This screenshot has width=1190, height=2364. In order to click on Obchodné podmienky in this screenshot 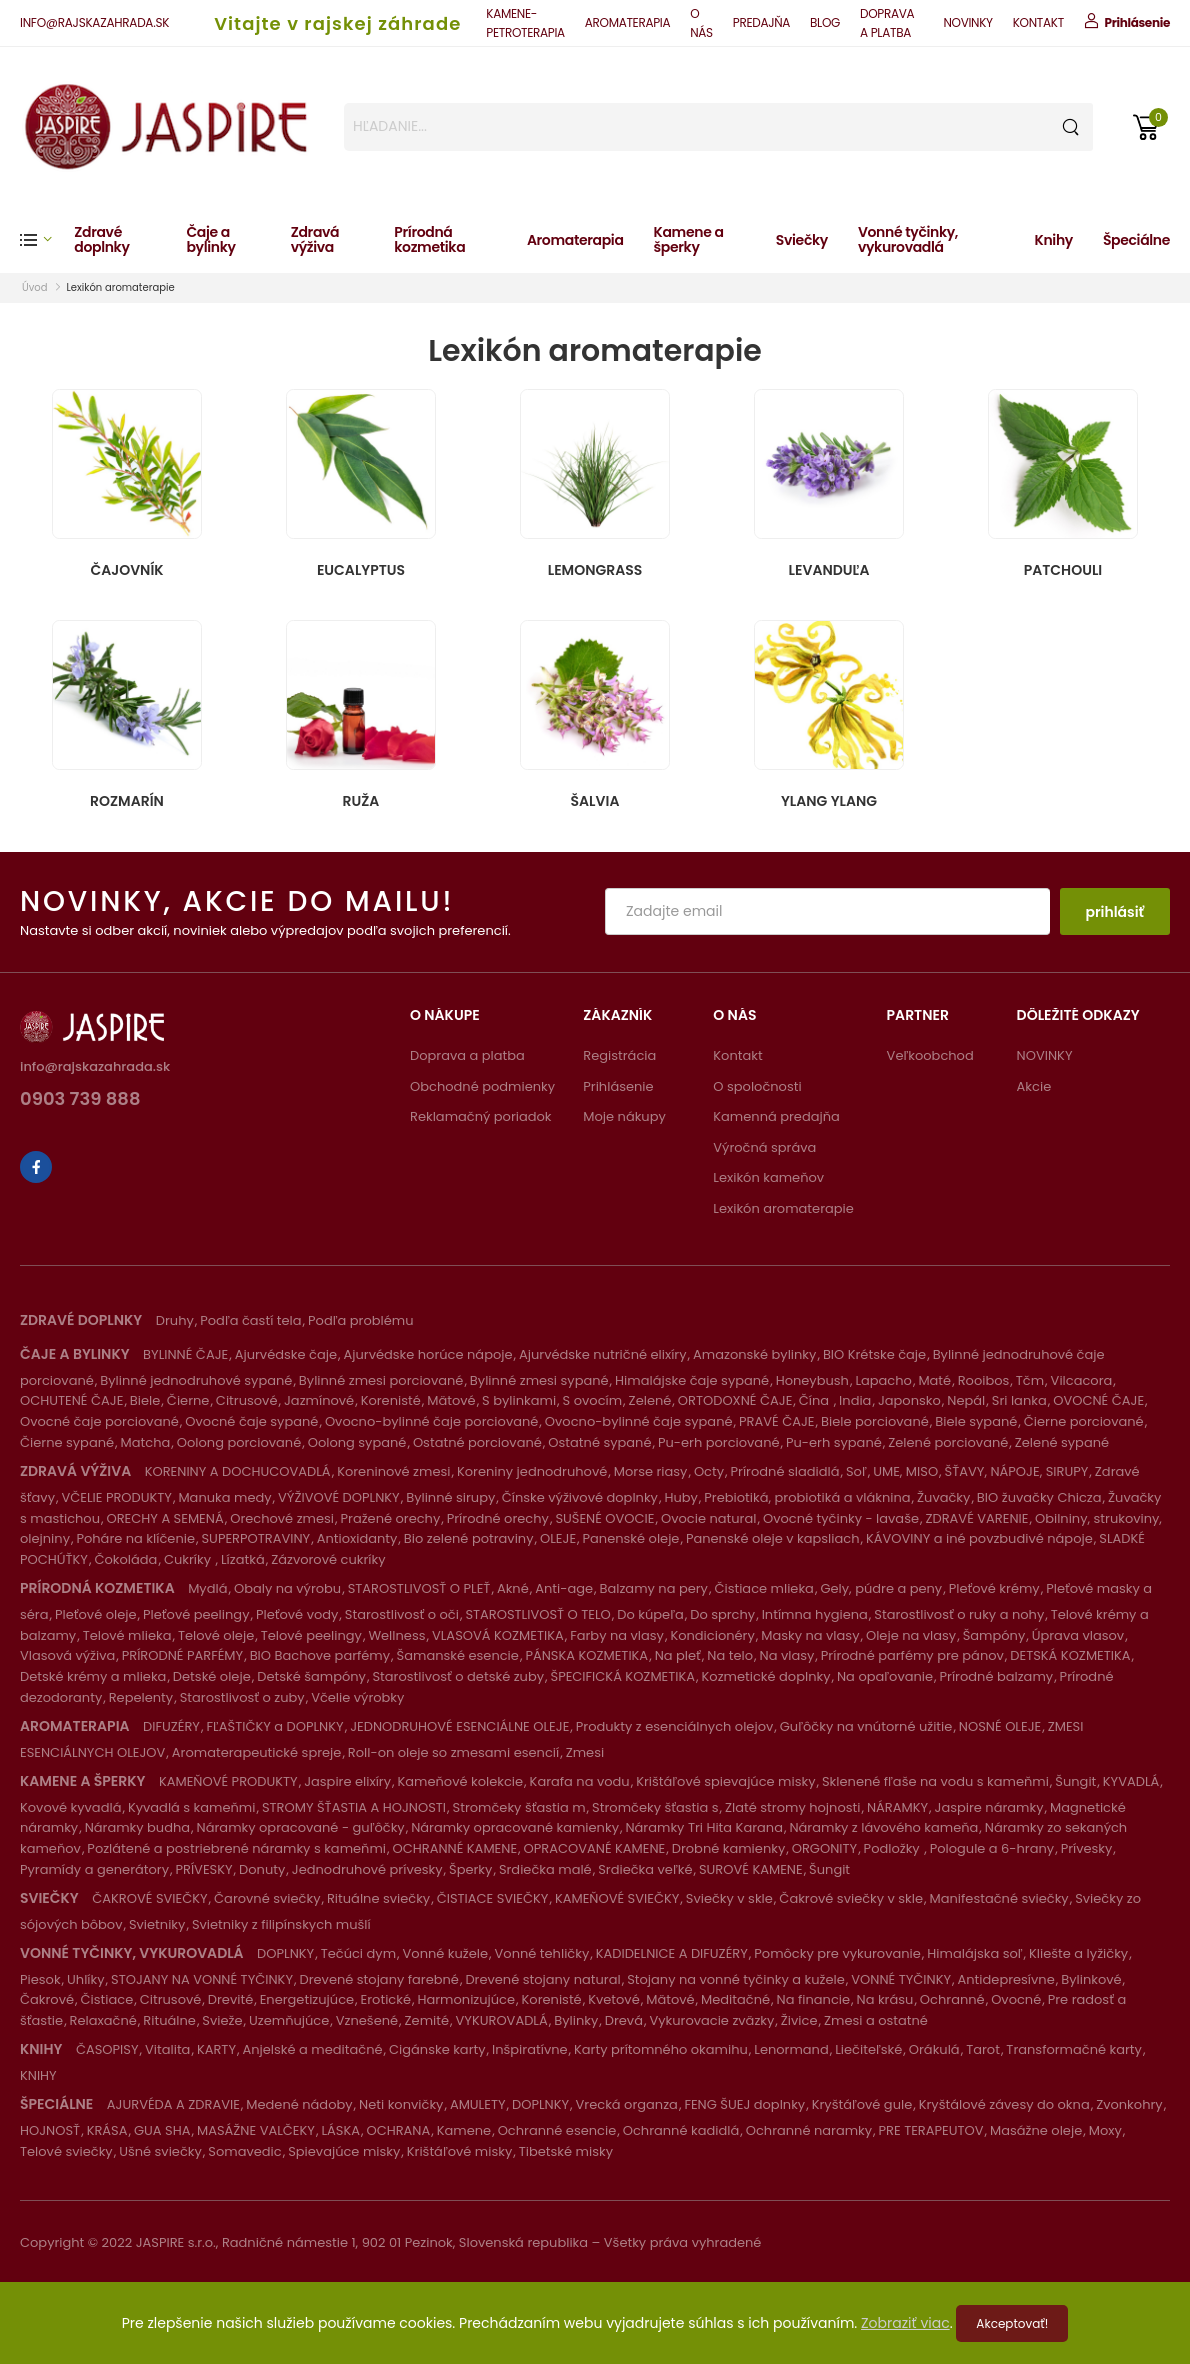, I will do `click(482, 1086)`.